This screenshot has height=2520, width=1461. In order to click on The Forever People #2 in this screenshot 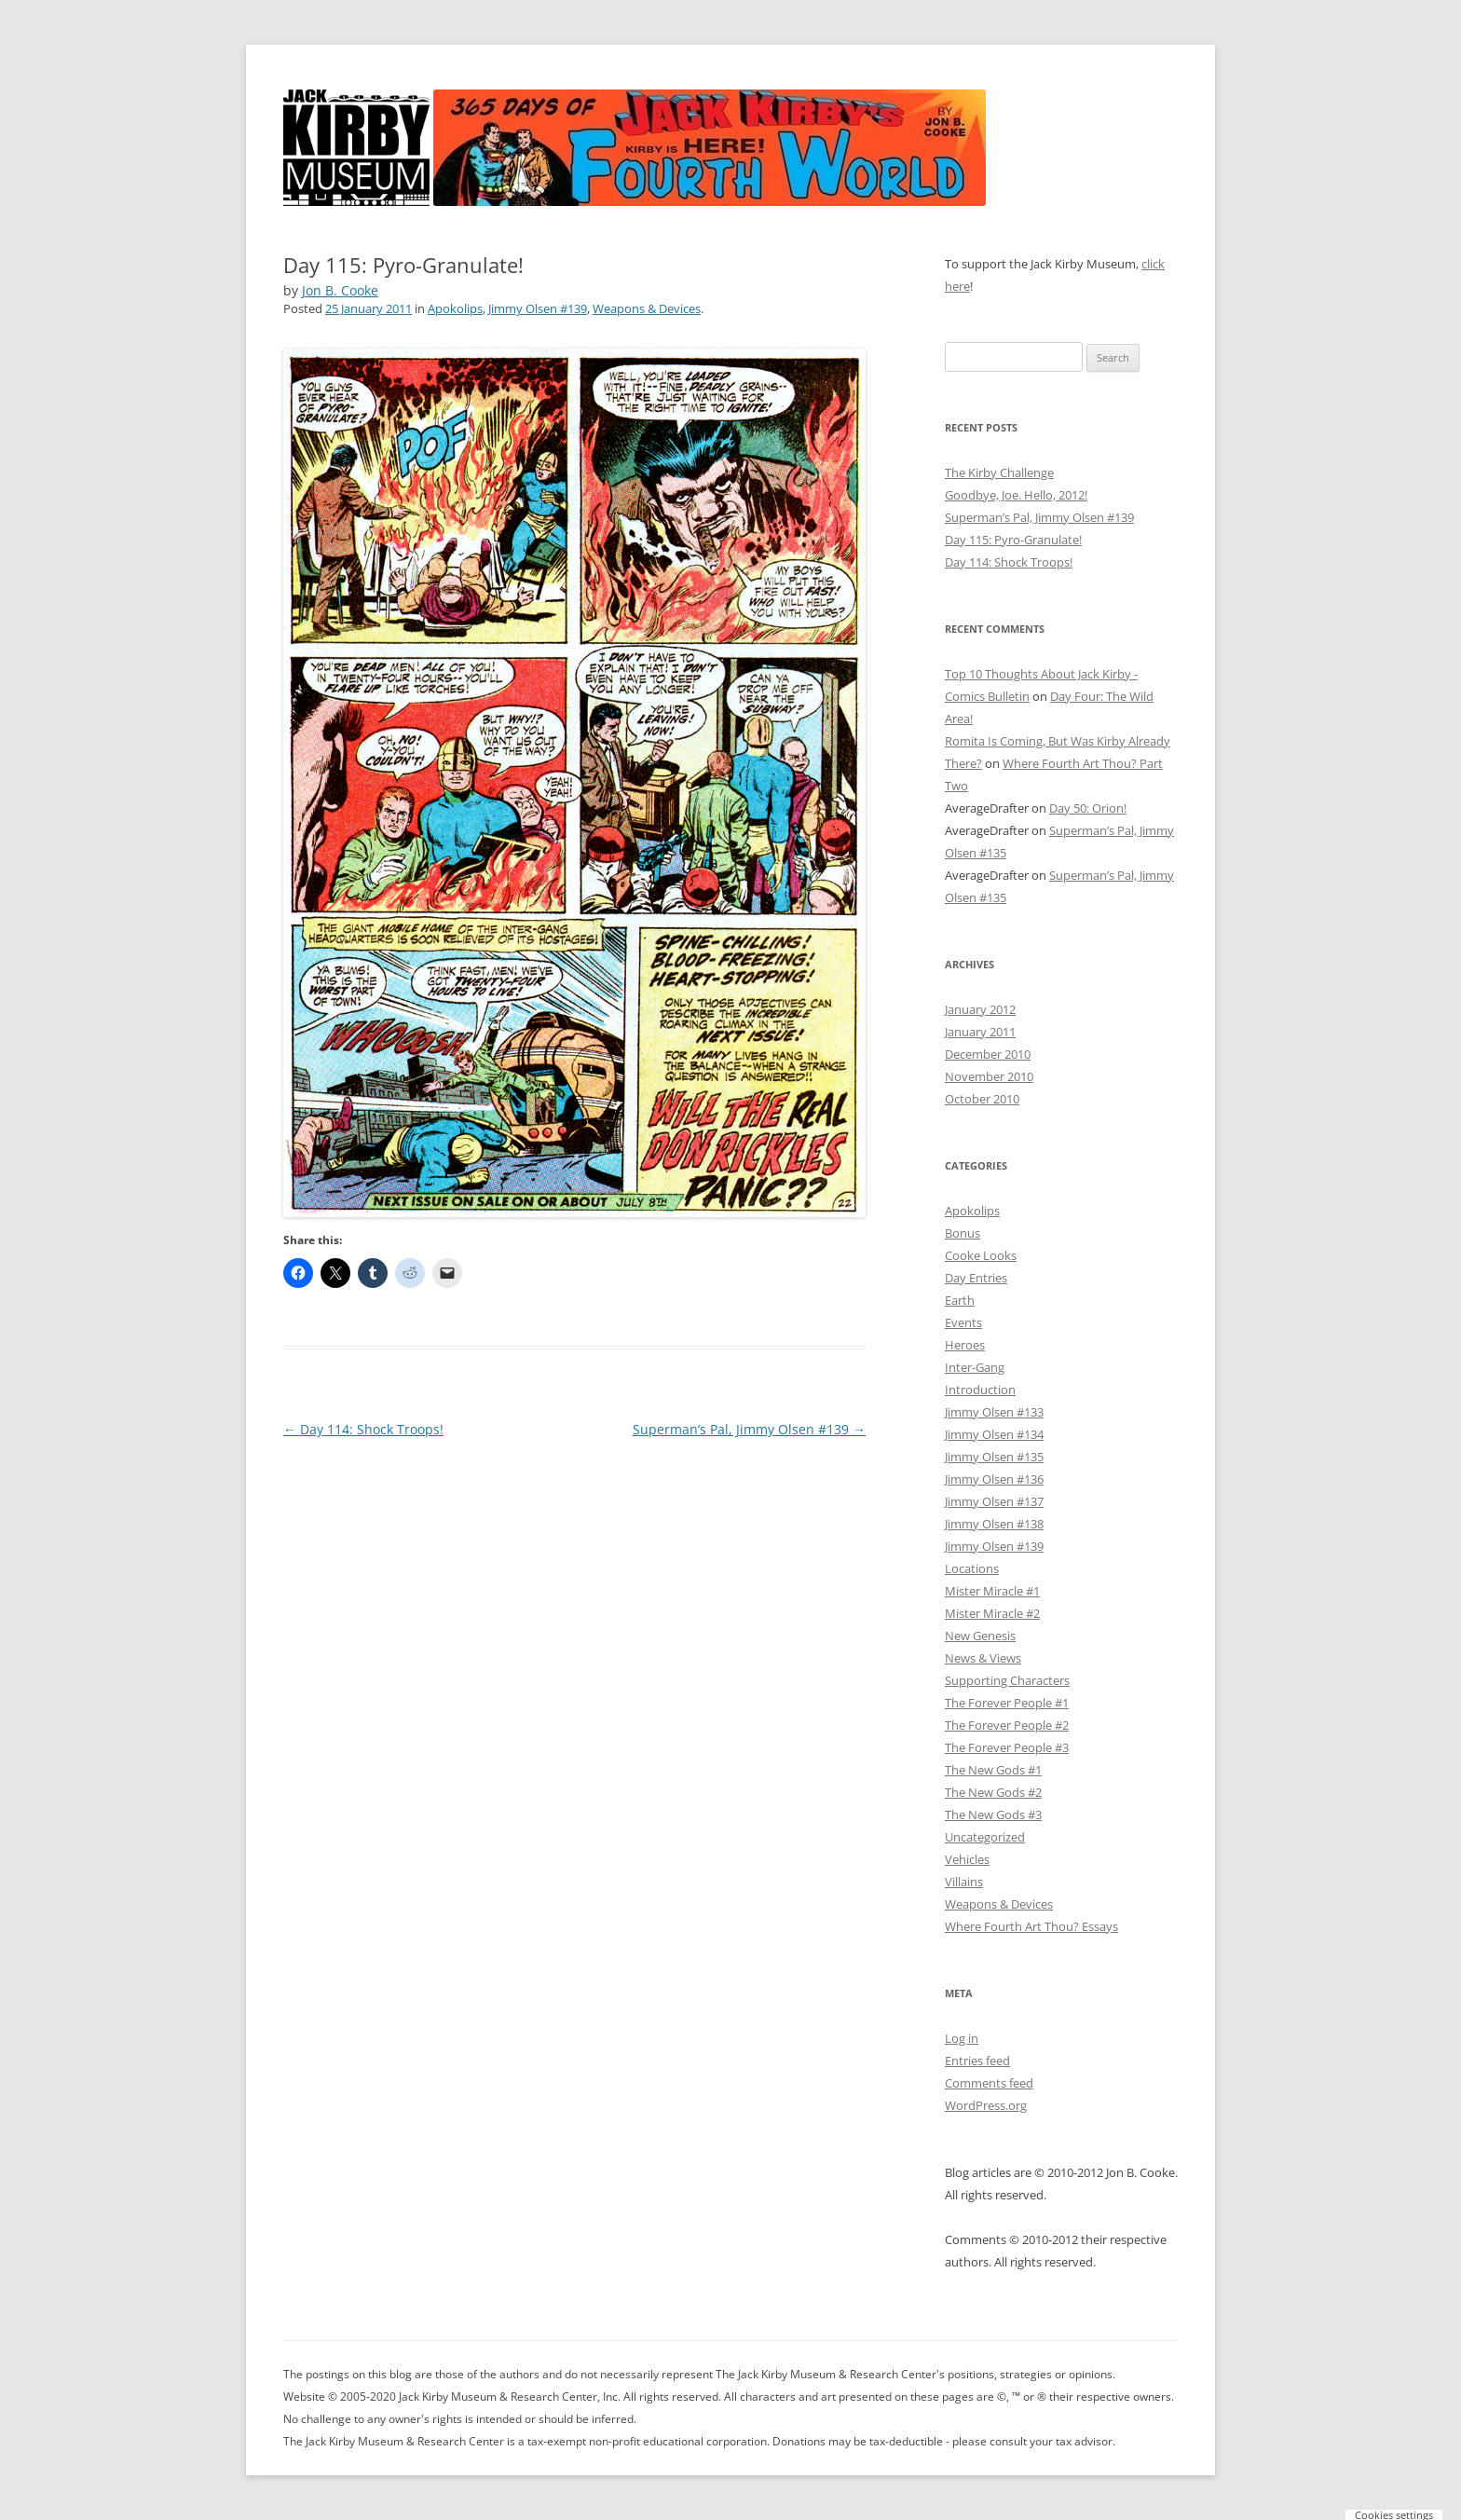, I will do `click(1007, 1725)`.